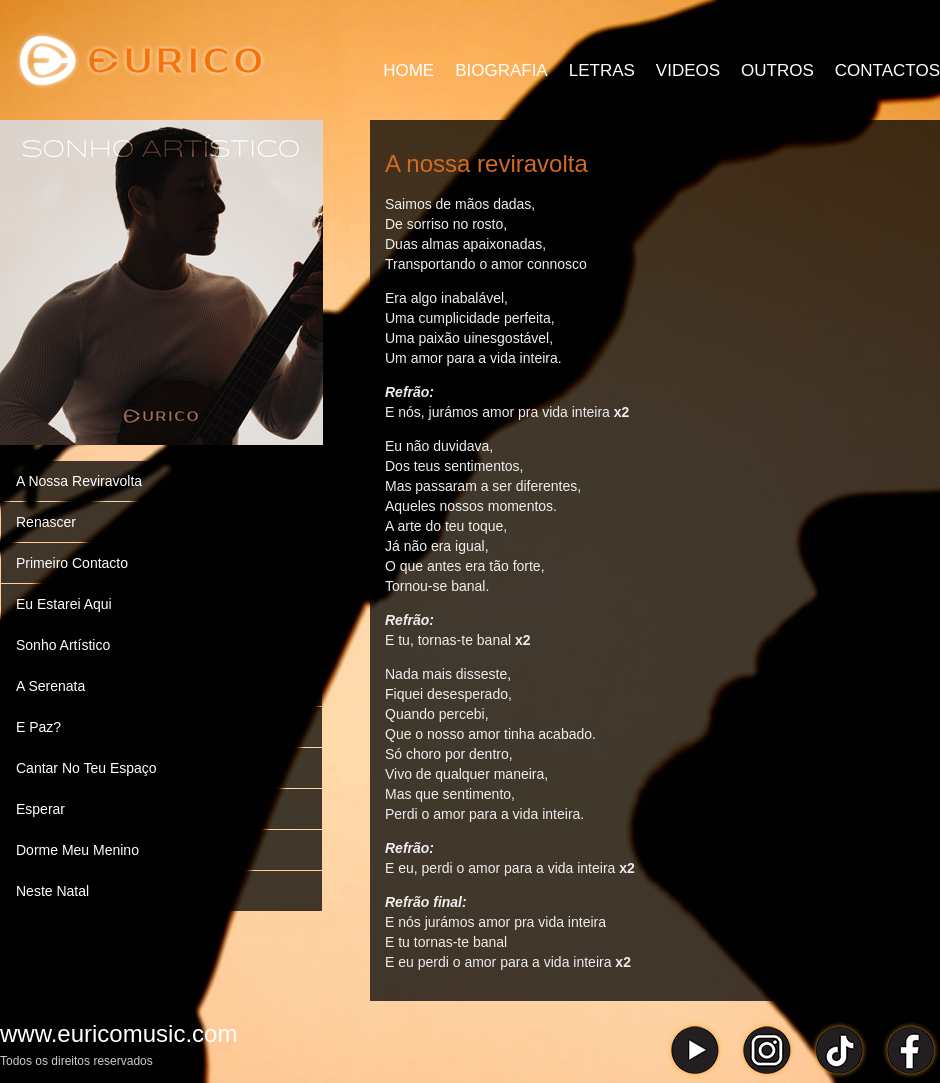  What do you see at coordinates (501, 70) in the screenshot?
I see `BIOGRAFIA` at bounding box center [501, 70].